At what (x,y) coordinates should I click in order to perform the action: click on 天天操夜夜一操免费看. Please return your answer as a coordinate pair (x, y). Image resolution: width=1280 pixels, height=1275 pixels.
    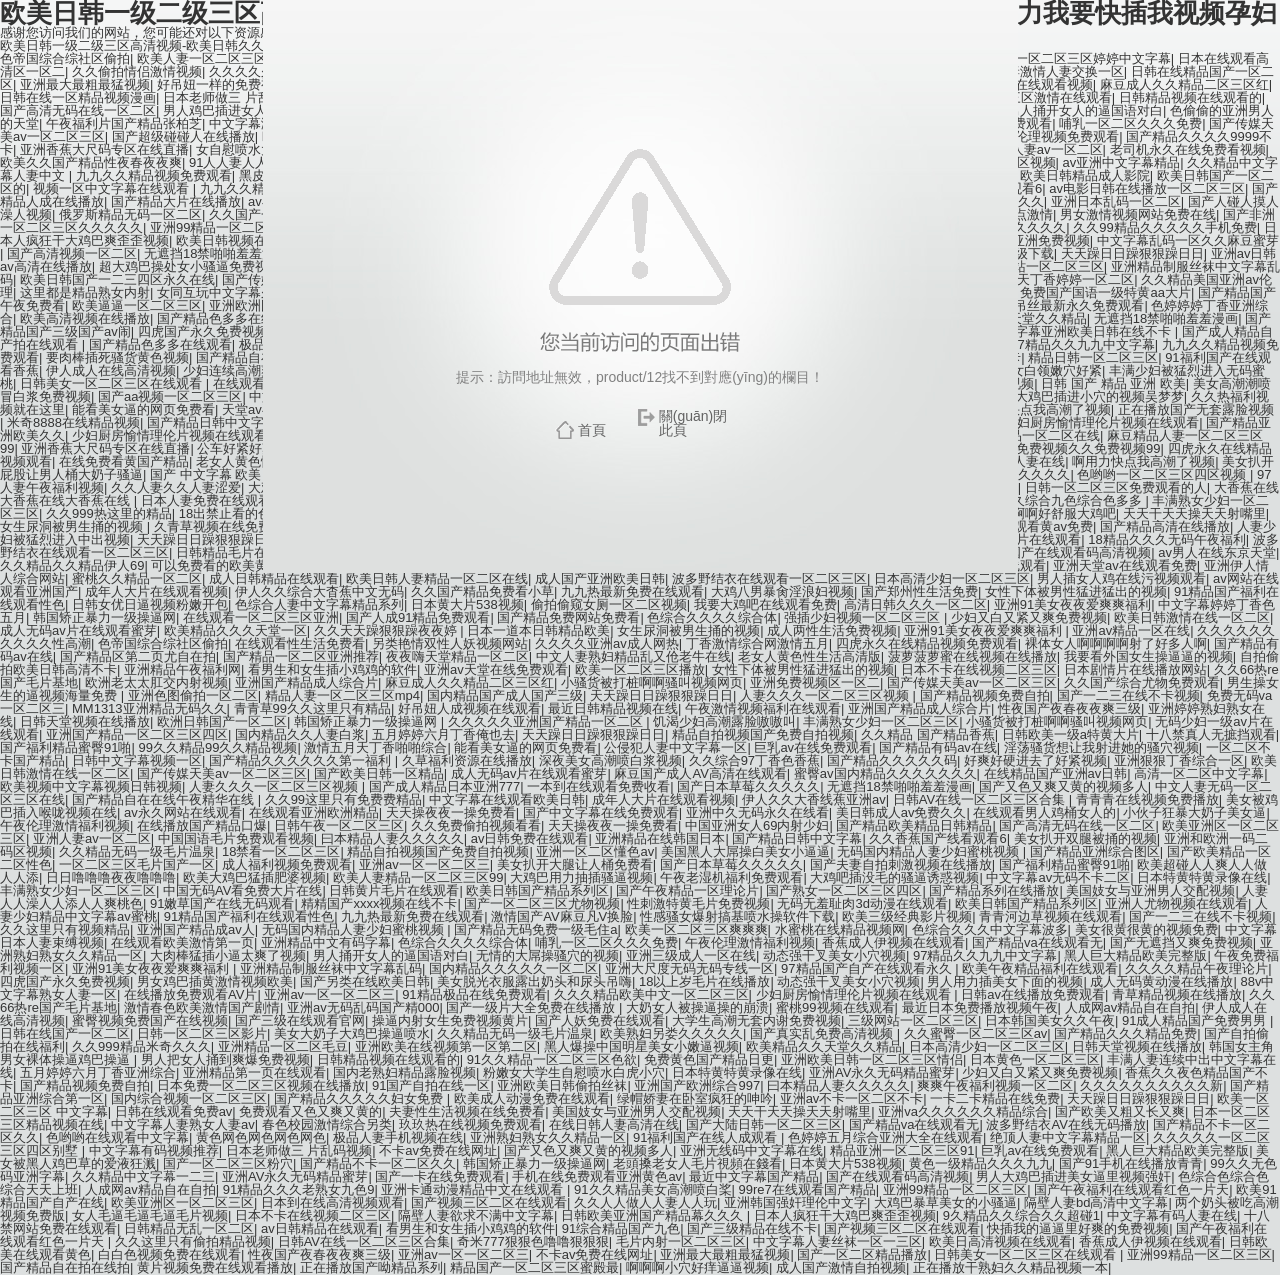
    Looking at the image, I should click on (451, 812).